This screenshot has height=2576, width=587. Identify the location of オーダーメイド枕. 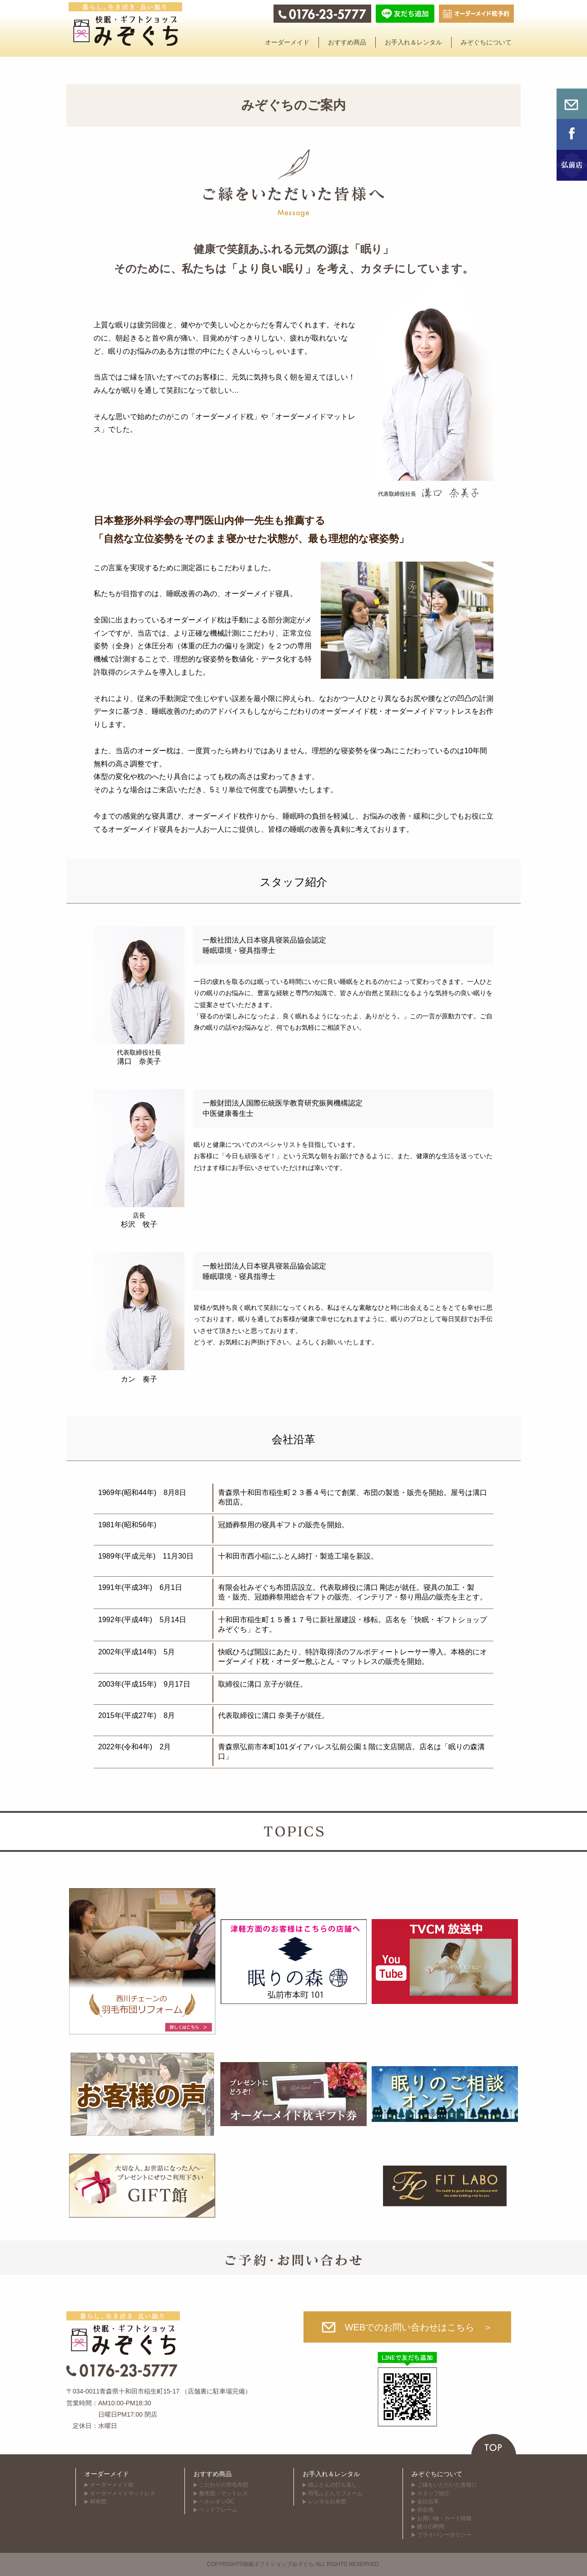
(112, 2485).